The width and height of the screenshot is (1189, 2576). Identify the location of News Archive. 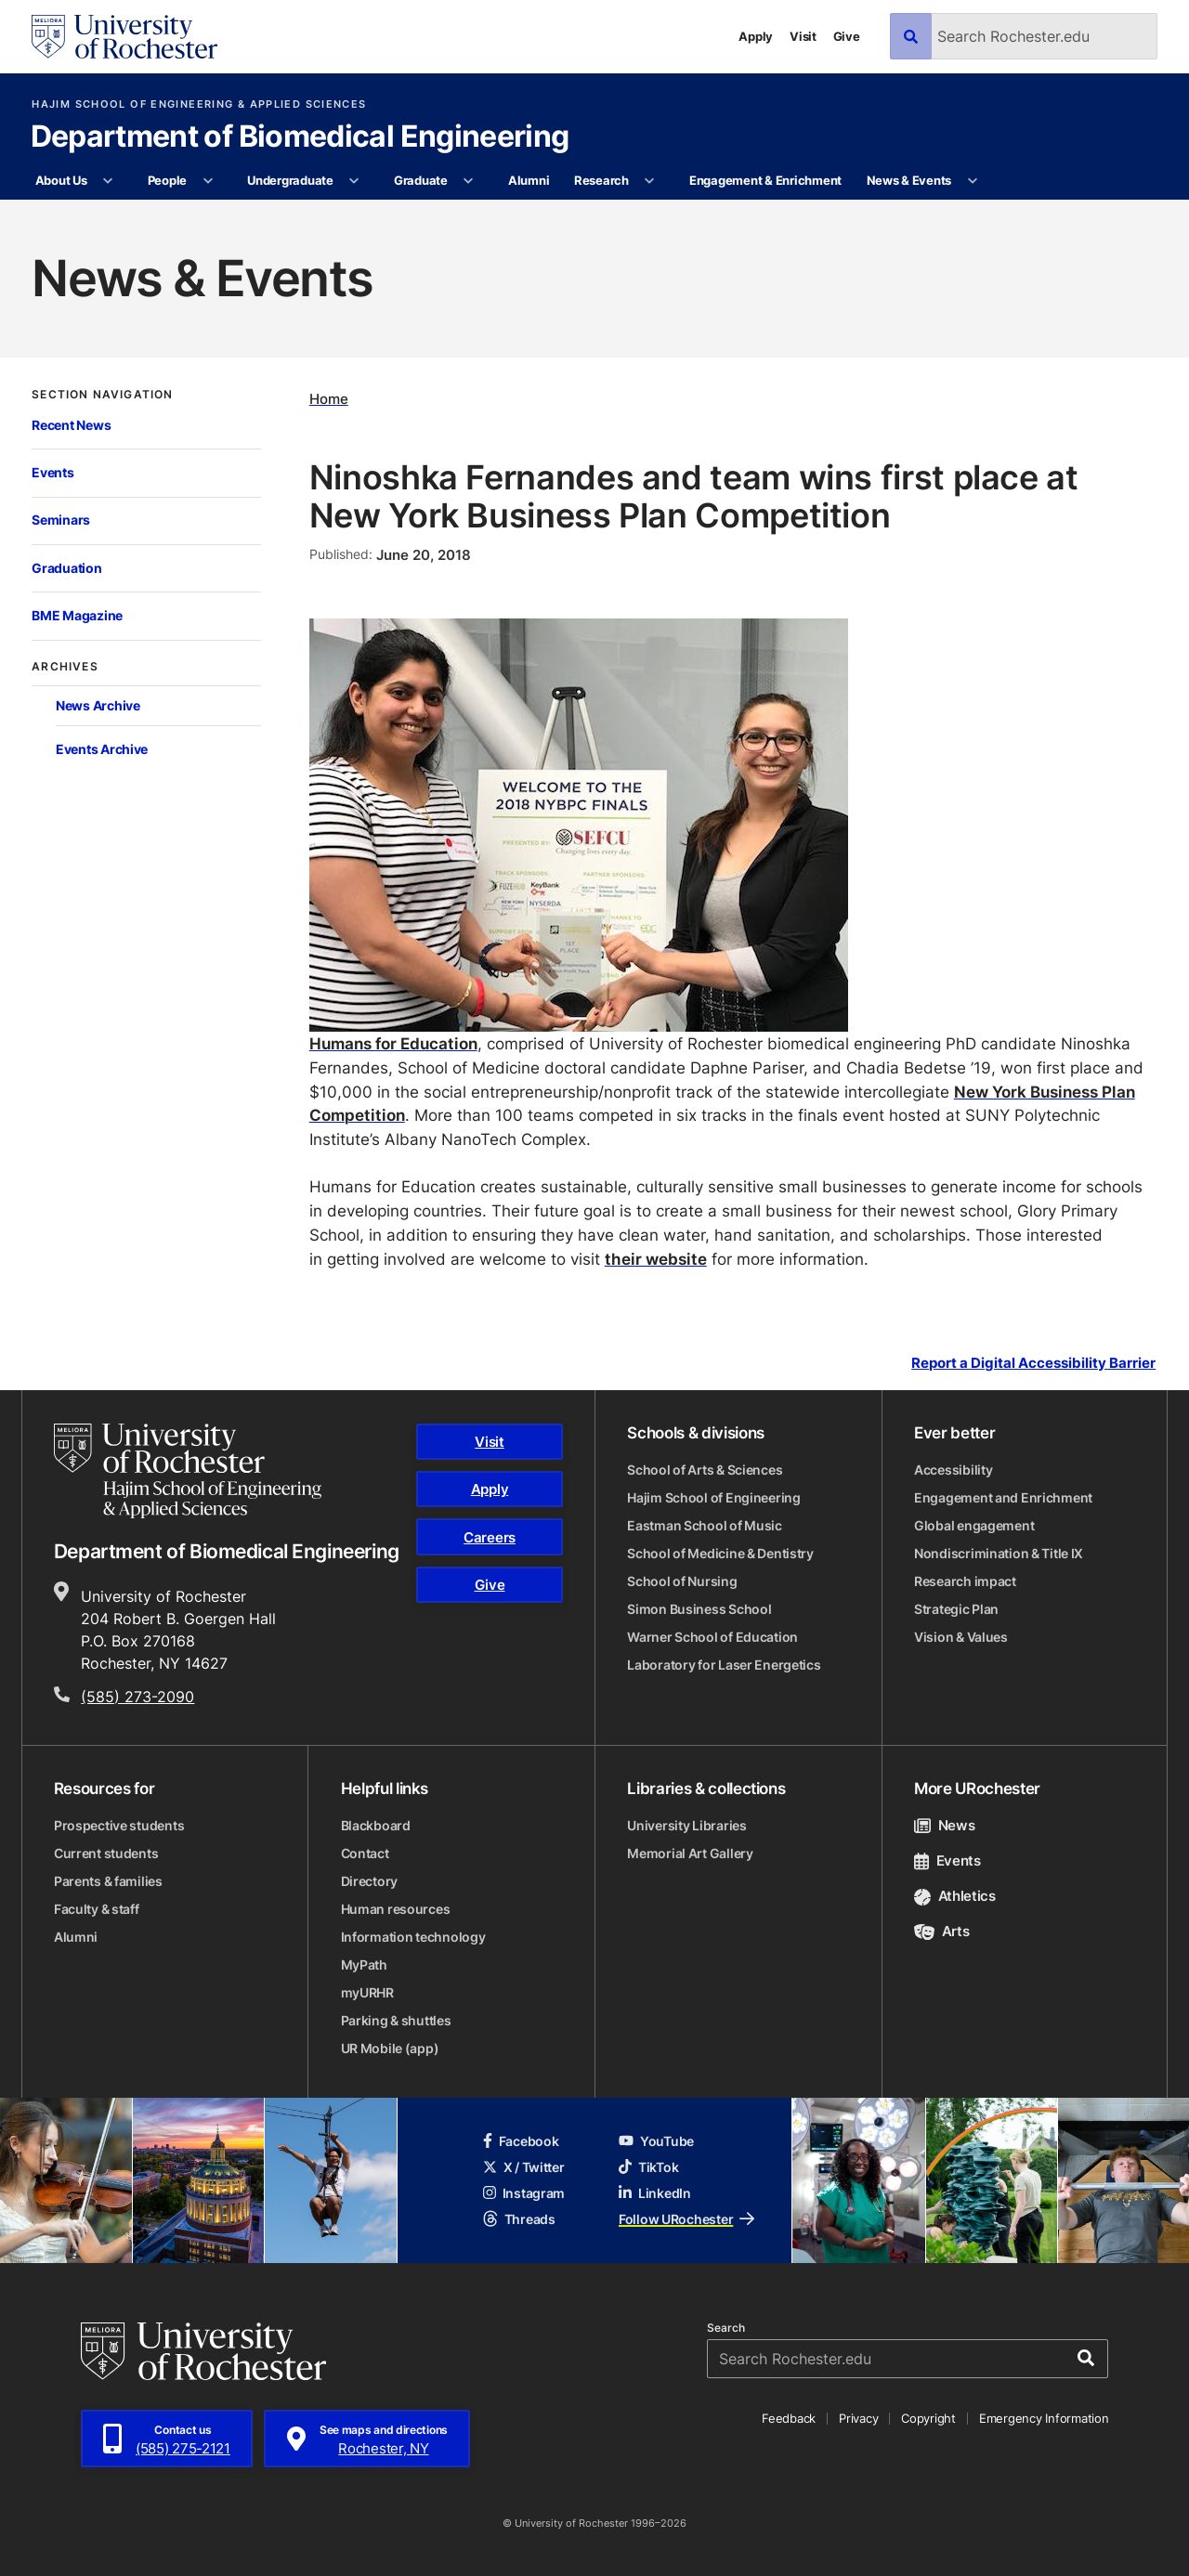
(98, 705).